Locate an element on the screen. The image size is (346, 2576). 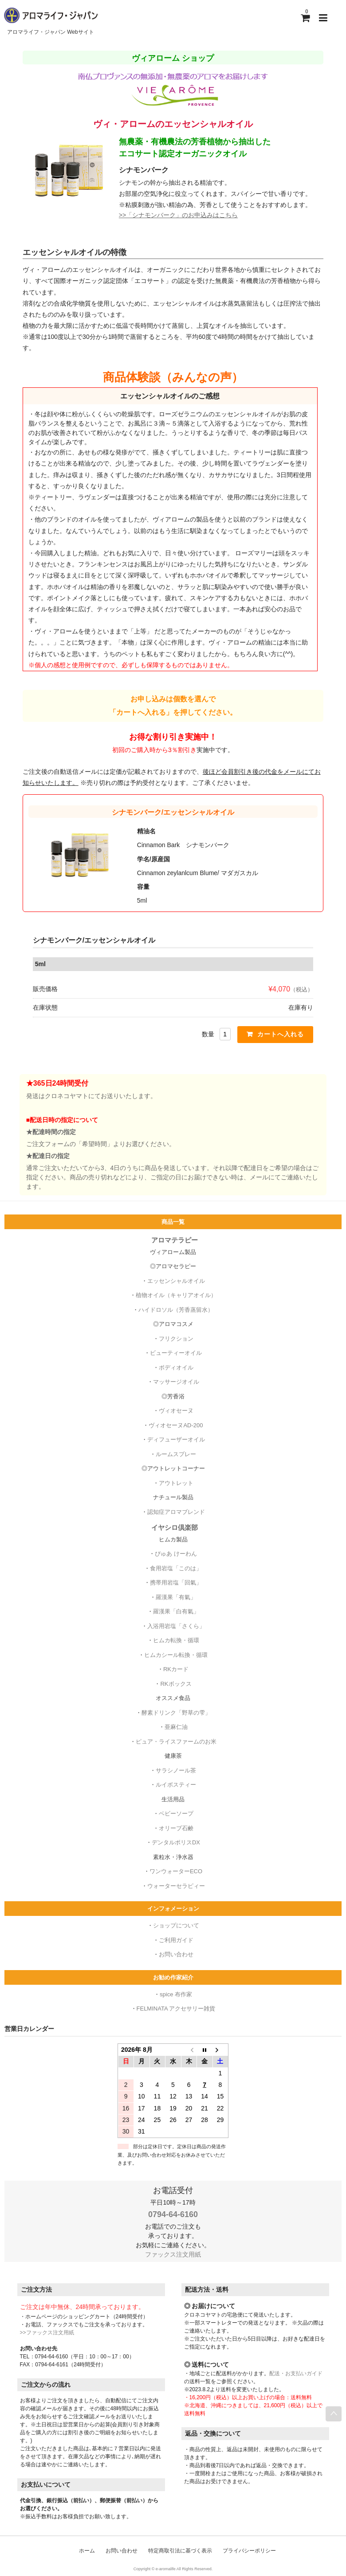
RKカード is located at coordinates (176, 1667).